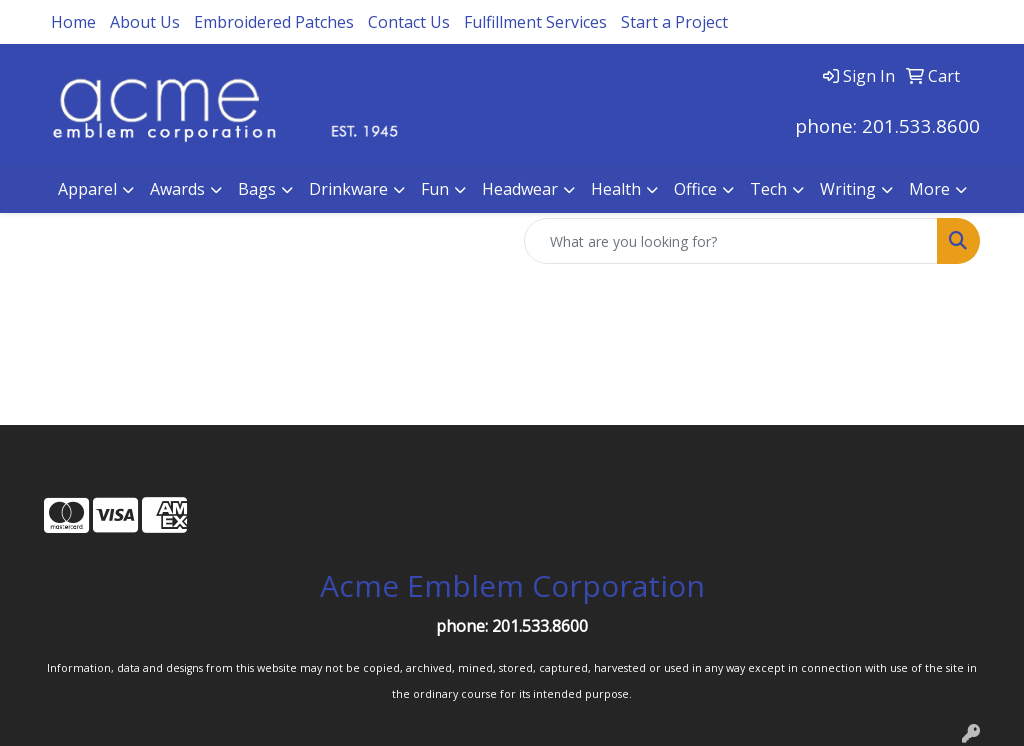  I want to click on Bags [button], so click(257, 189).